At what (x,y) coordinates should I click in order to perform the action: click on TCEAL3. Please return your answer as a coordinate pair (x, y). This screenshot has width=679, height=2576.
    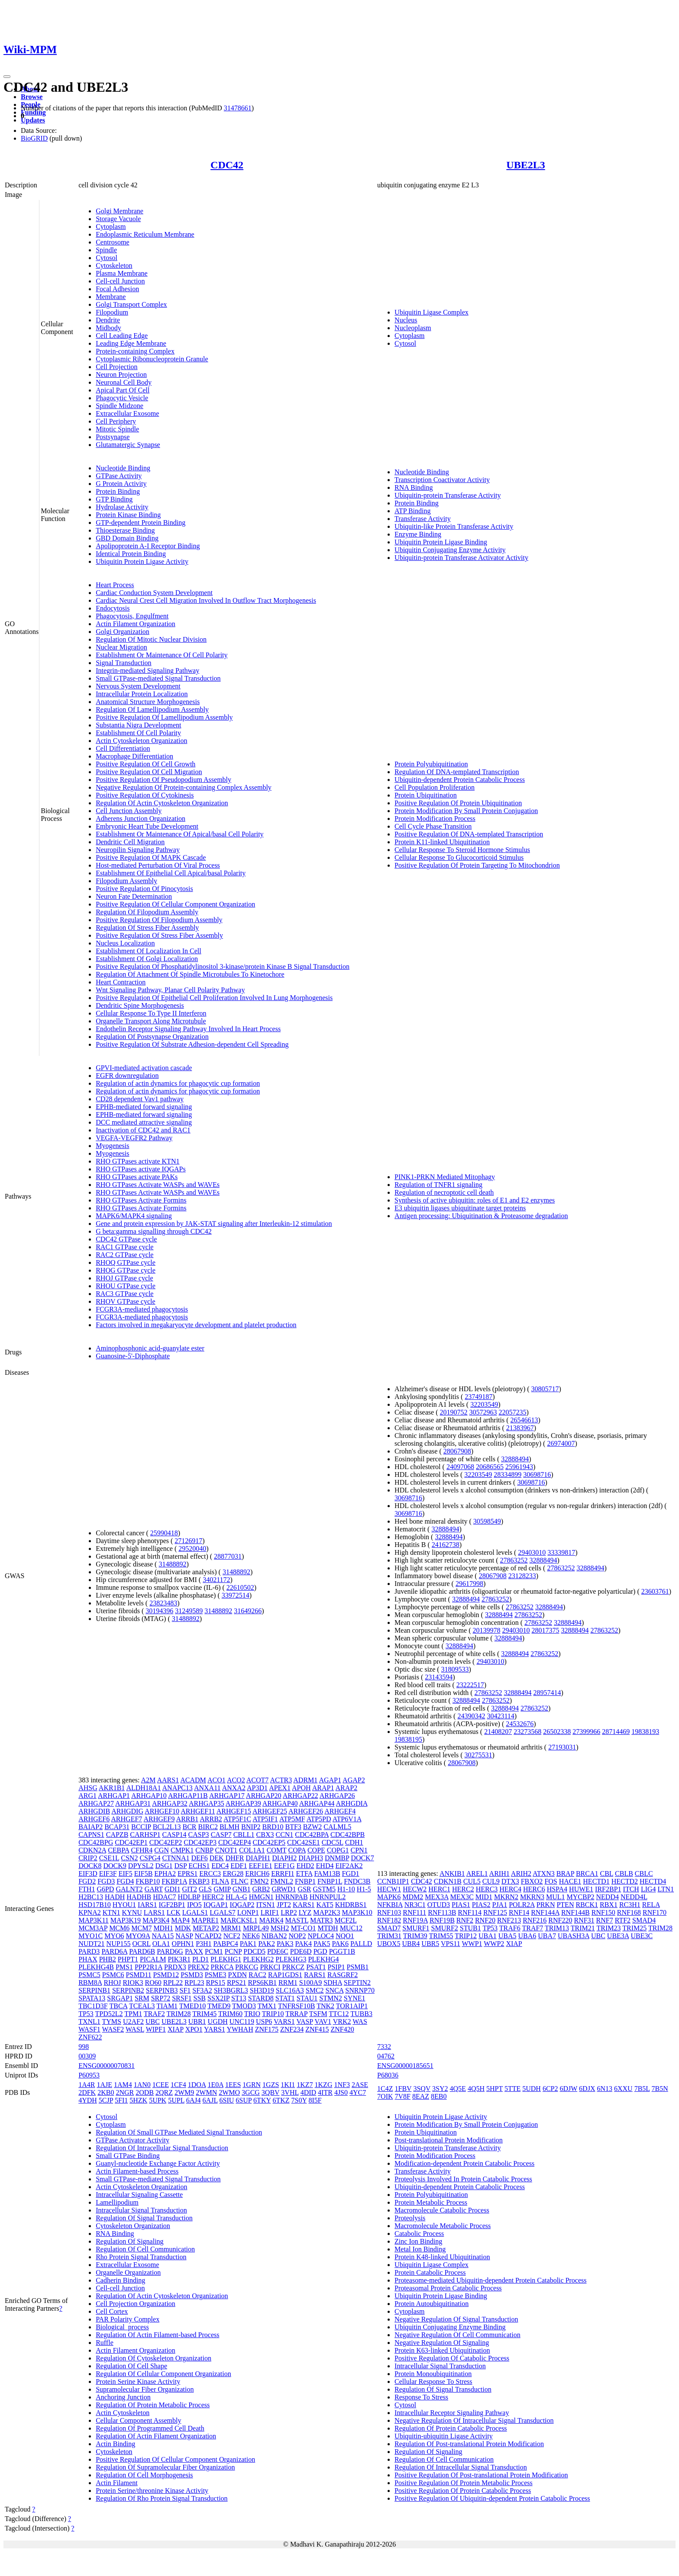
    Looking at the image, I should click on (142, 2006).